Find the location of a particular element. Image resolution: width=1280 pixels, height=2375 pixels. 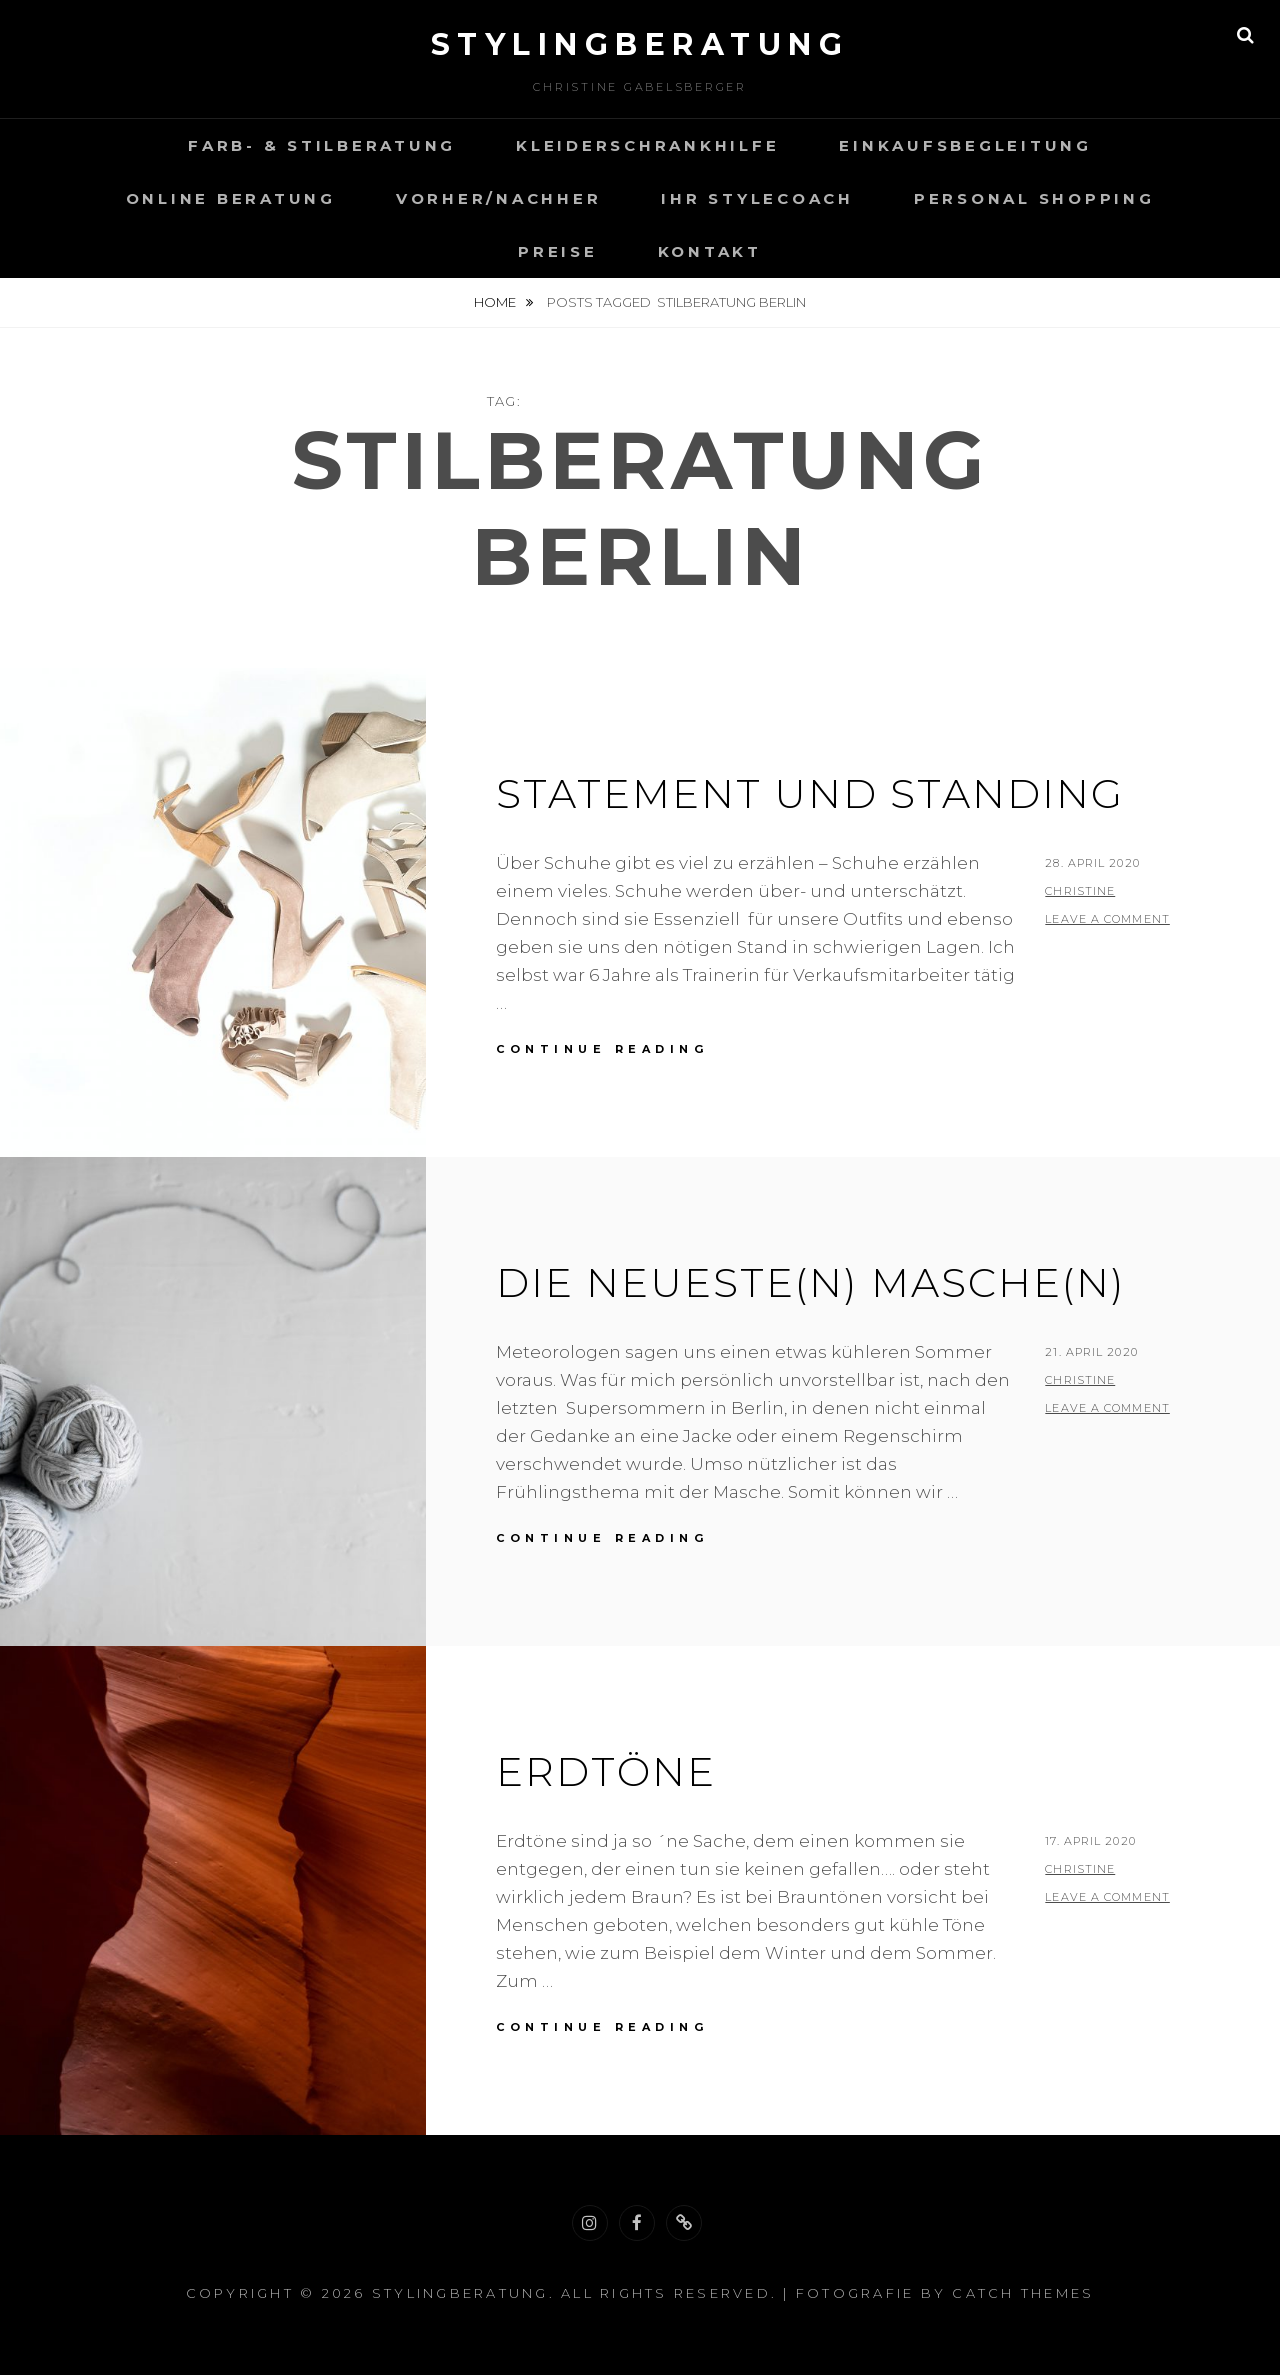

Statement und Standing is located at coordinates (810, 793).